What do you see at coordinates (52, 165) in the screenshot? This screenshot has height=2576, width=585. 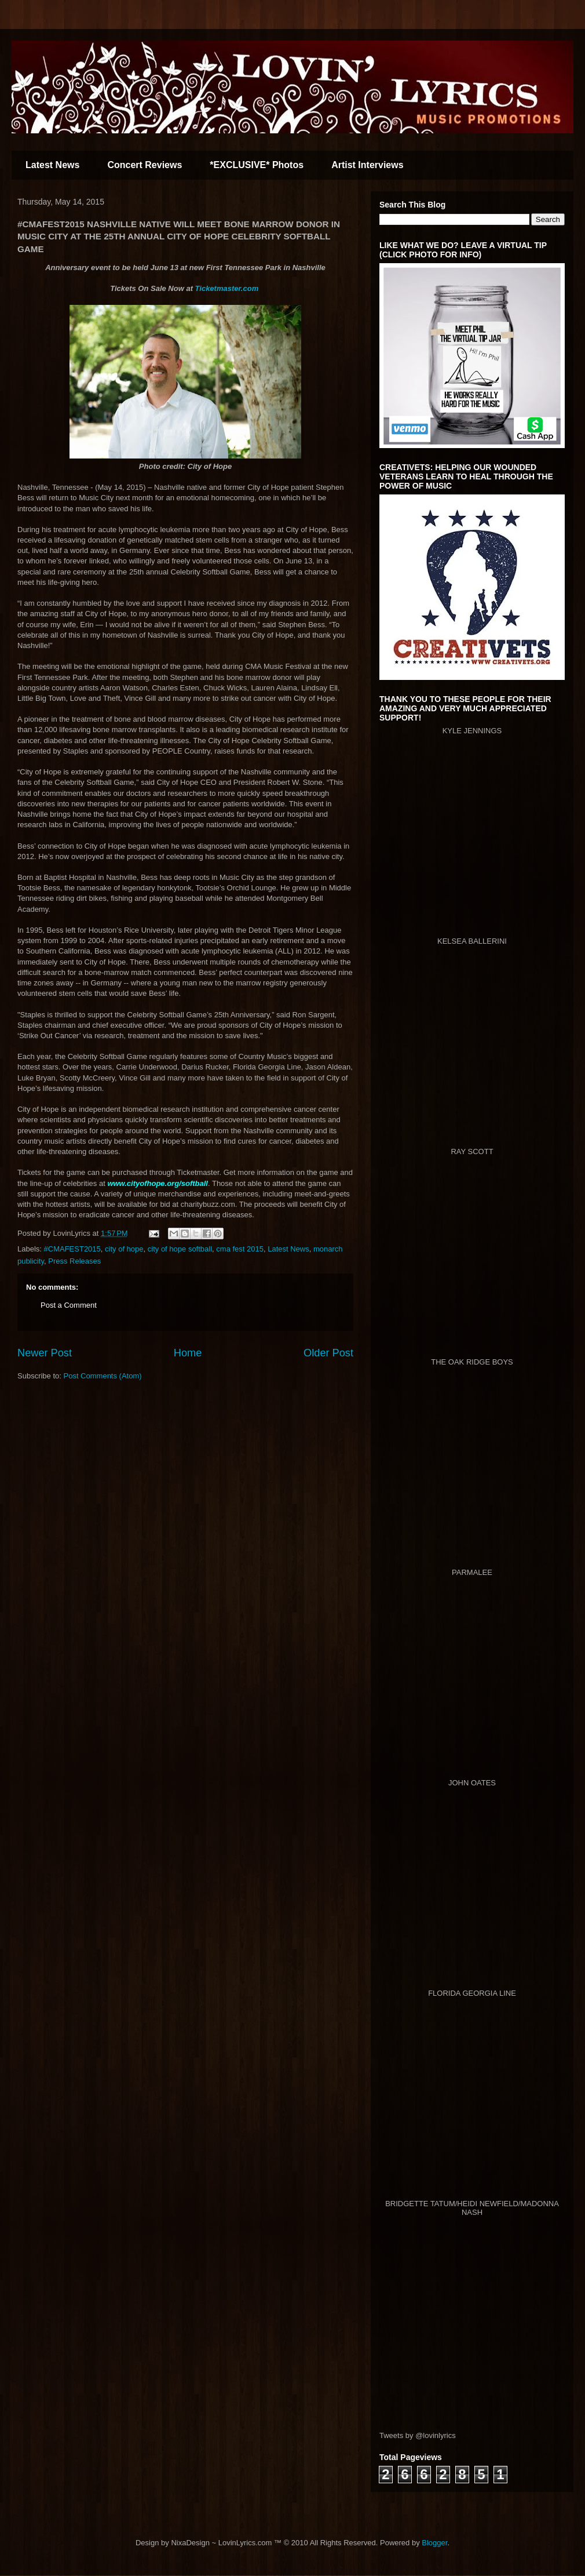 I see `Latest News` at bounding box center [52, 165].